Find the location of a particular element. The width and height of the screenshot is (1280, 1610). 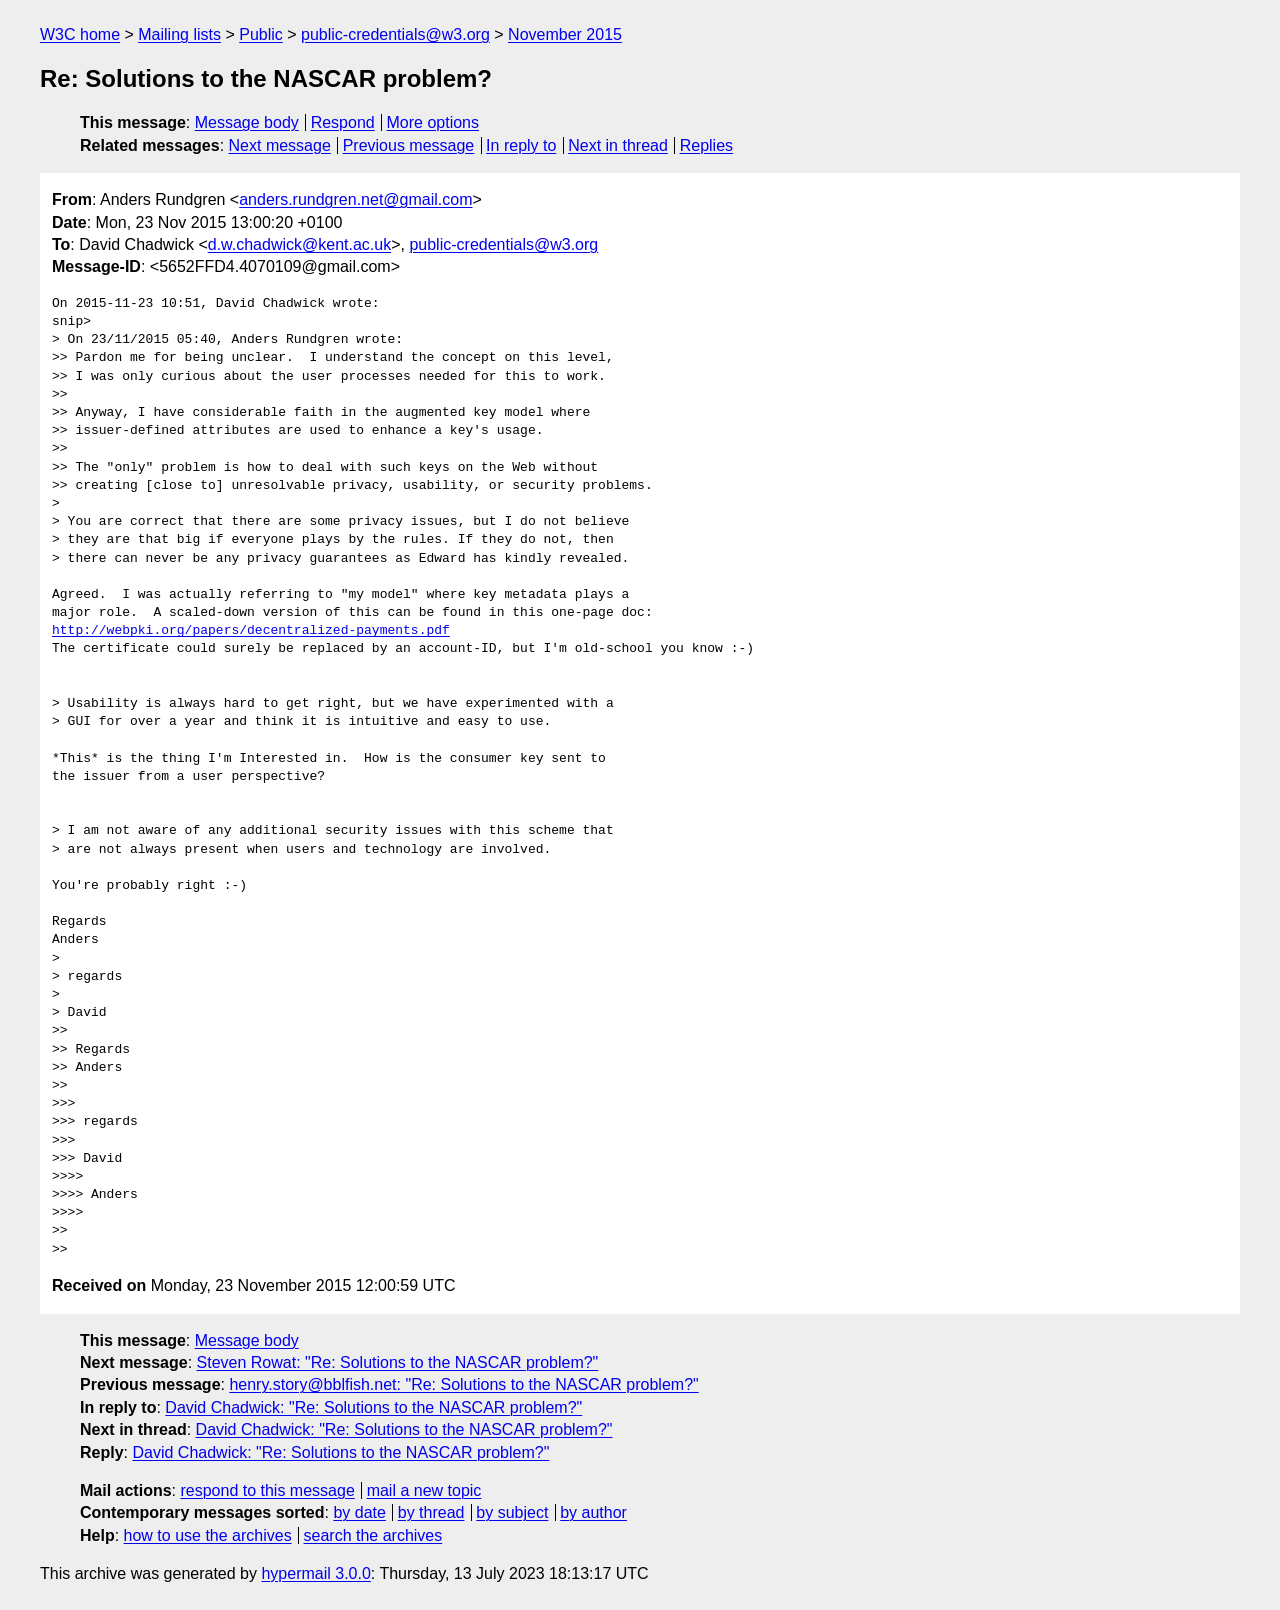

Replies is located at coordinates (706, 145).